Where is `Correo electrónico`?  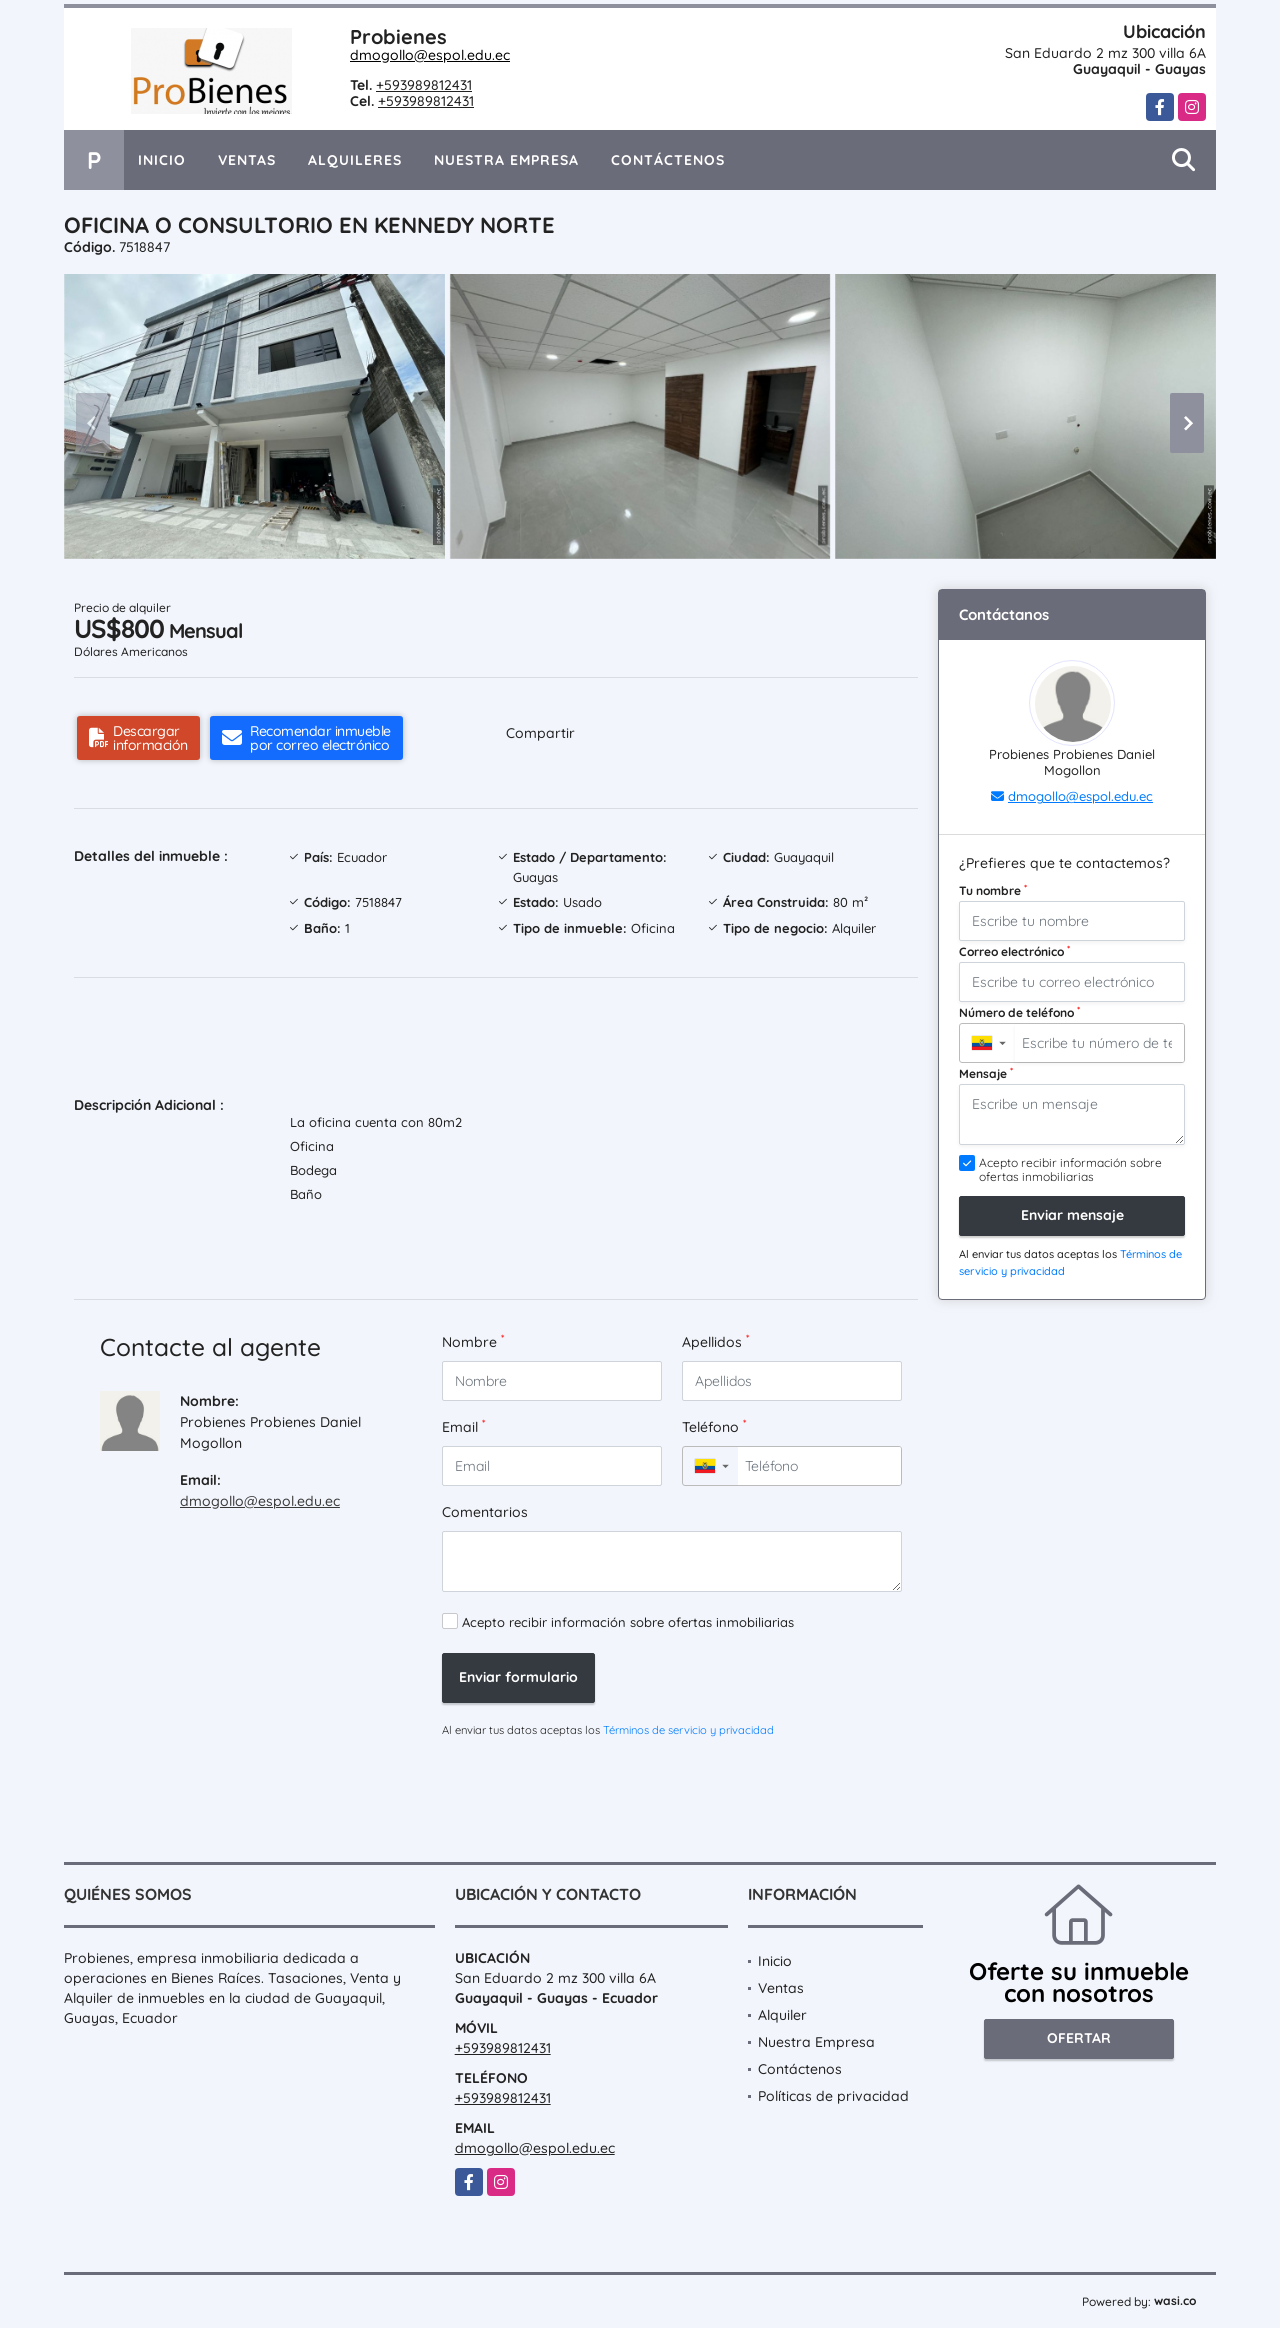 Correo electrónico is located at coordinates (1014, 951).